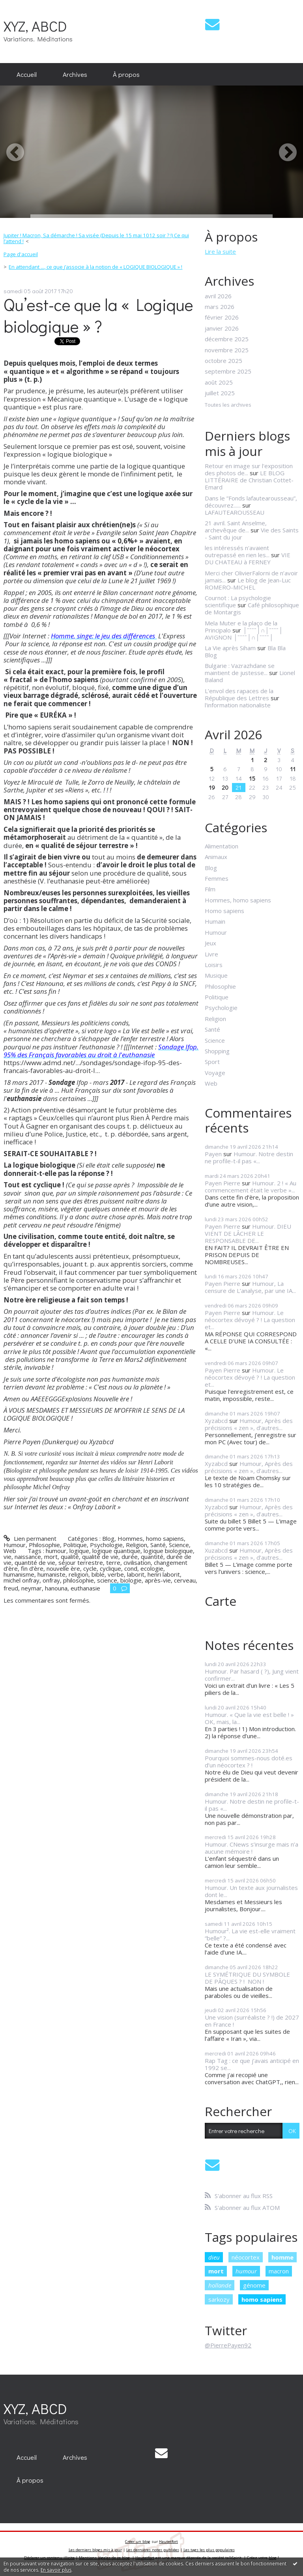  Describe the element at coordinates (249, 469) in the screenshot. I see `Retour en image sur l'exposition des photos de...` at that location.